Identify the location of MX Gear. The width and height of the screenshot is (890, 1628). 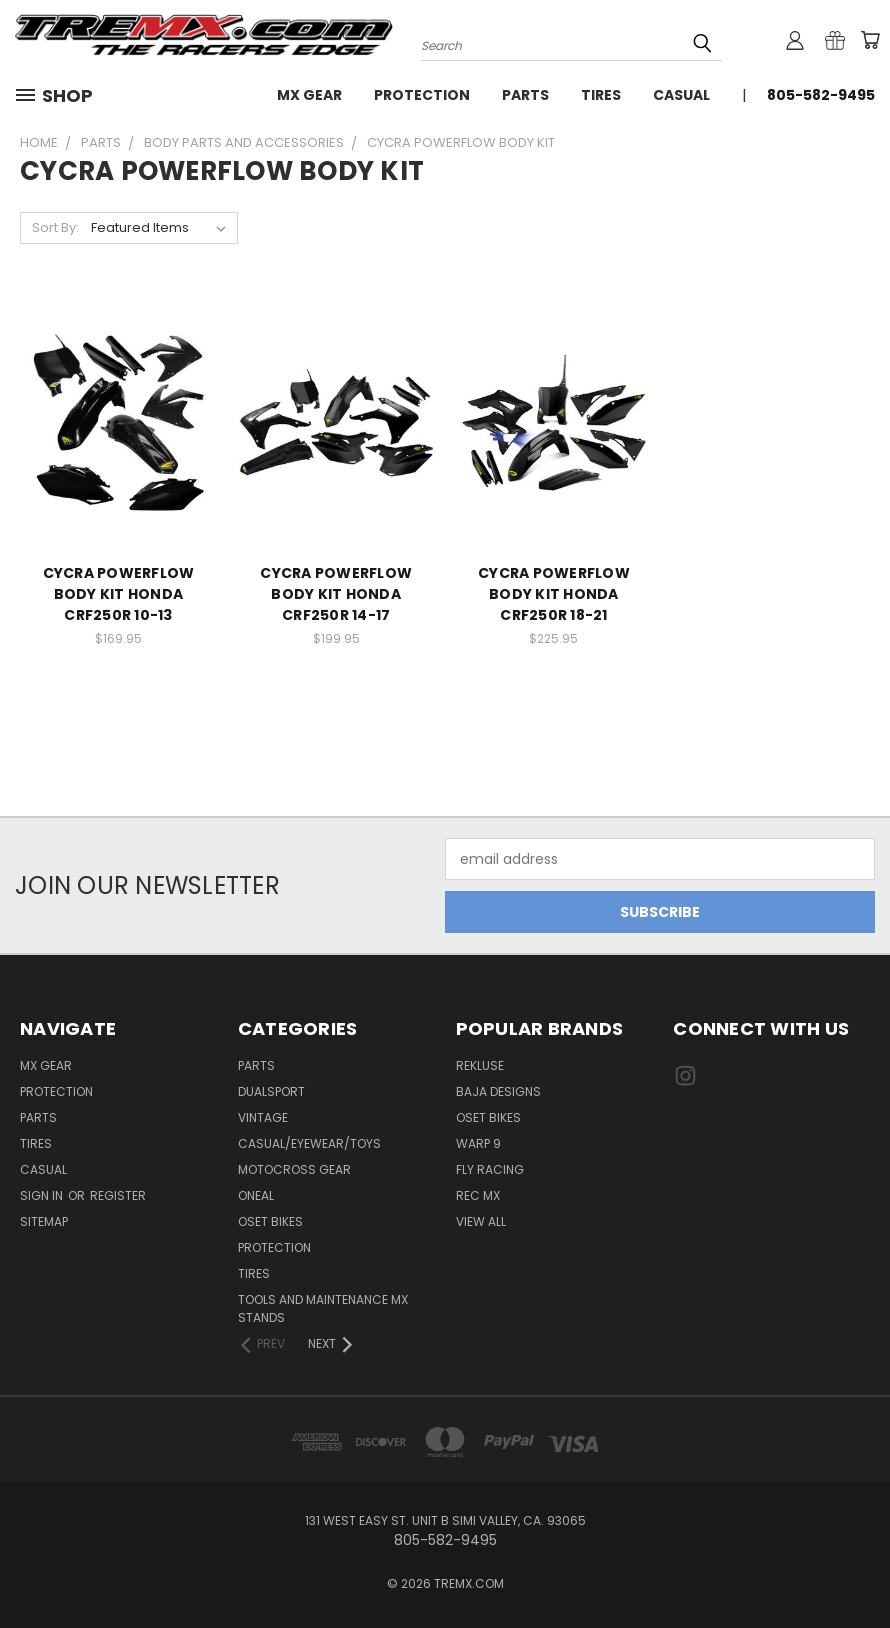
(309, 95).